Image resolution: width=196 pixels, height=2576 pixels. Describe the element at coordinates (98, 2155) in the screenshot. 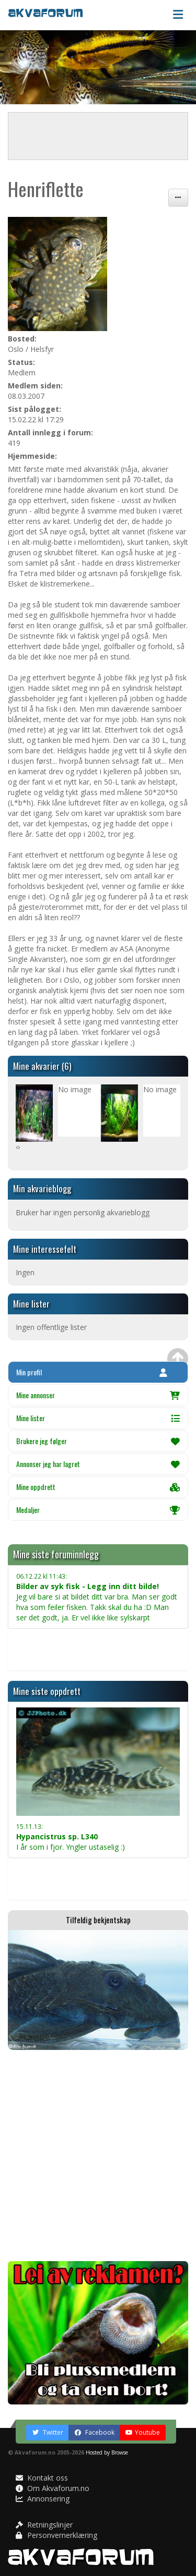

I see `[Advertisement]` at that location.